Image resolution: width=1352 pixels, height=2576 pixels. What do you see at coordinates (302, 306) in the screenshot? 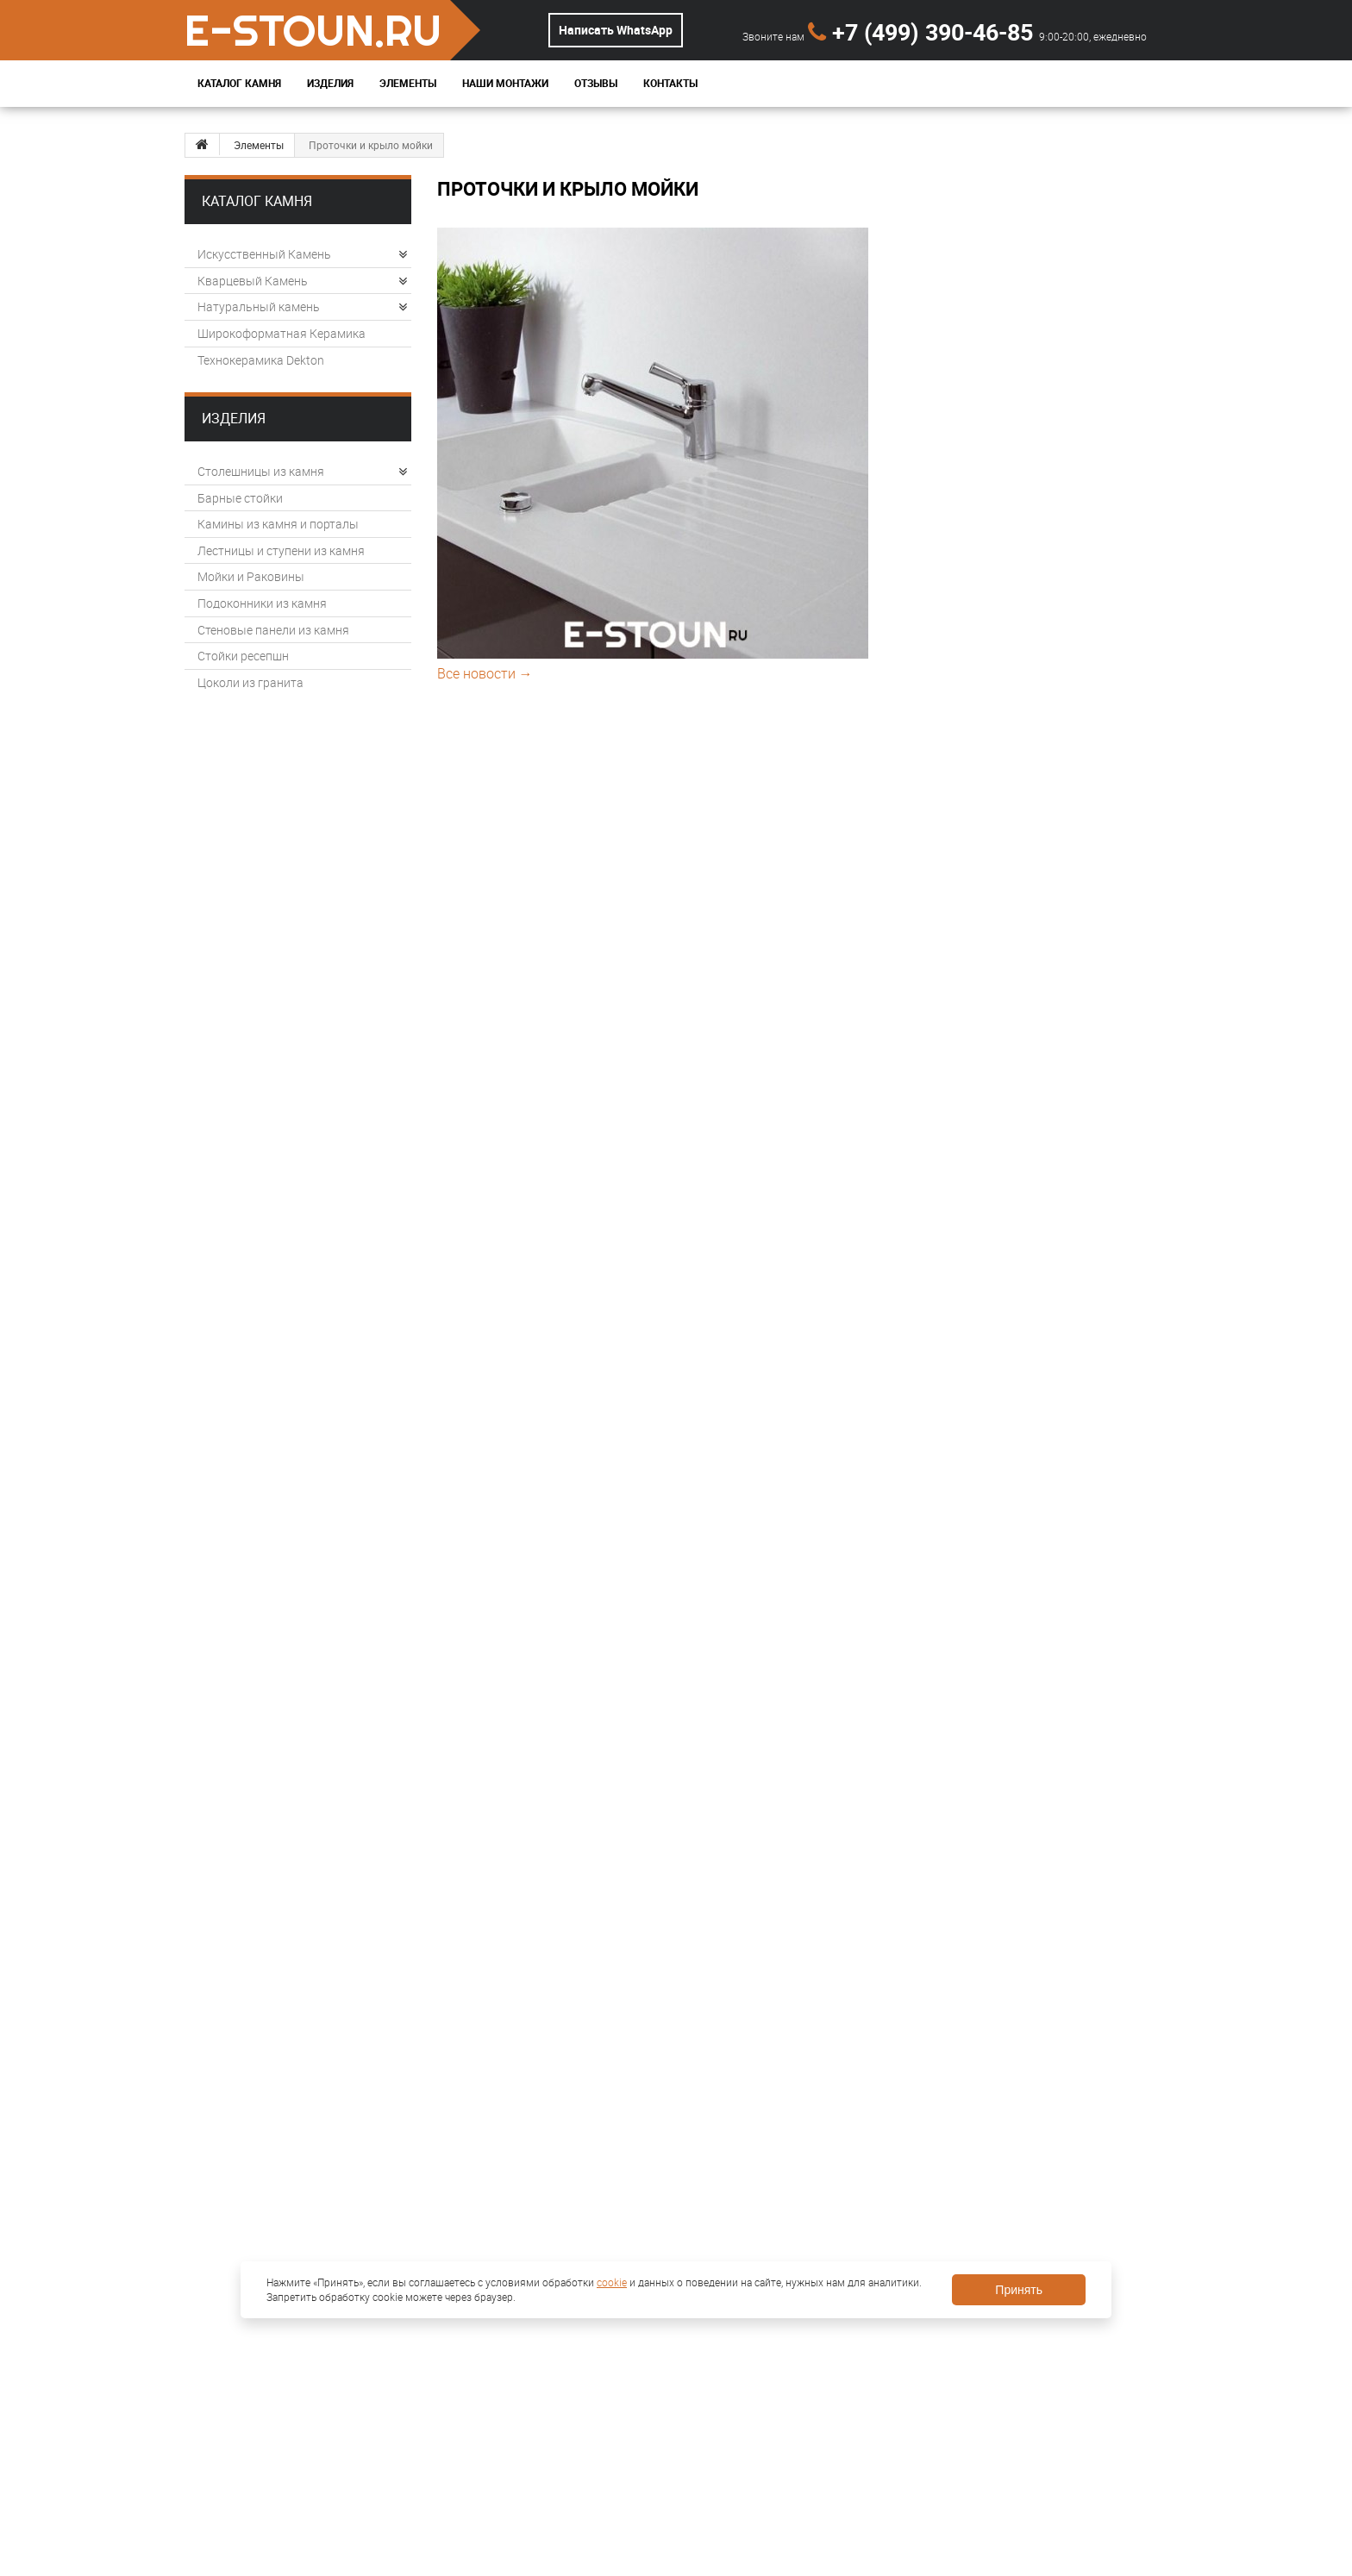
I see `Натуральный камень` at bounding box center [302, 306].